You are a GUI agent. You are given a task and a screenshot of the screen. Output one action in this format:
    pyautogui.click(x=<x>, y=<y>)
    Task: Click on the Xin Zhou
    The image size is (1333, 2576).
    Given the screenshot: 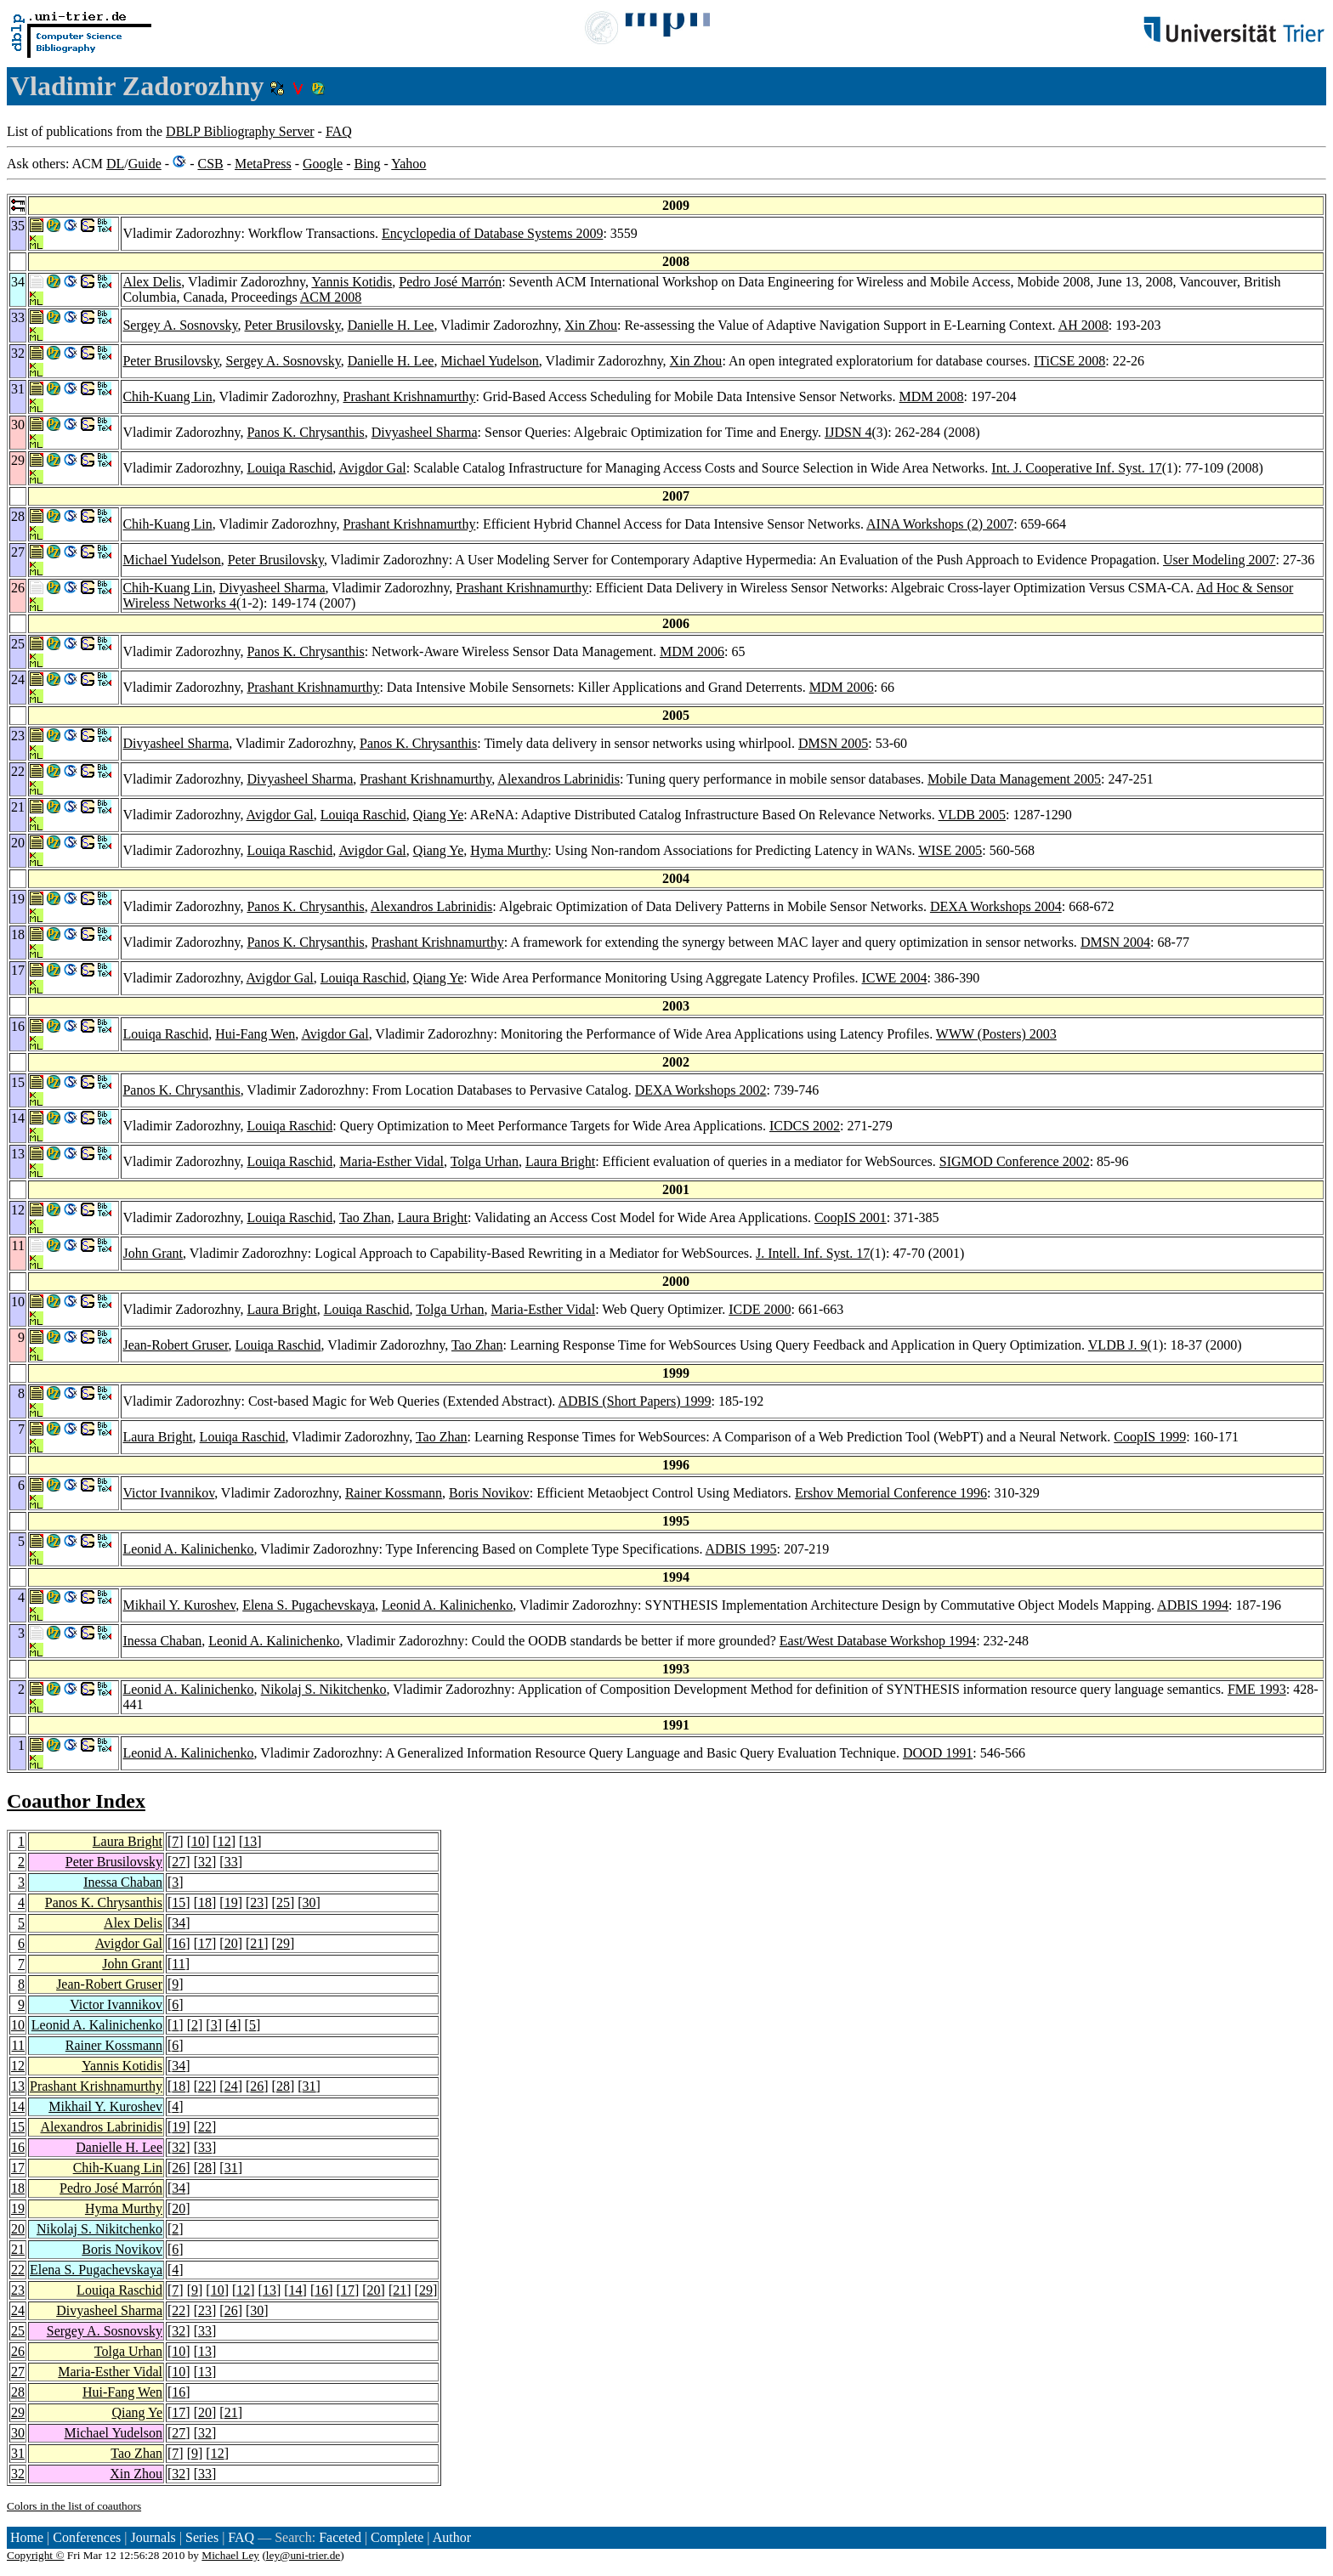 What is the action you would take?
    pyautogui.click(x=590, y=325)
    